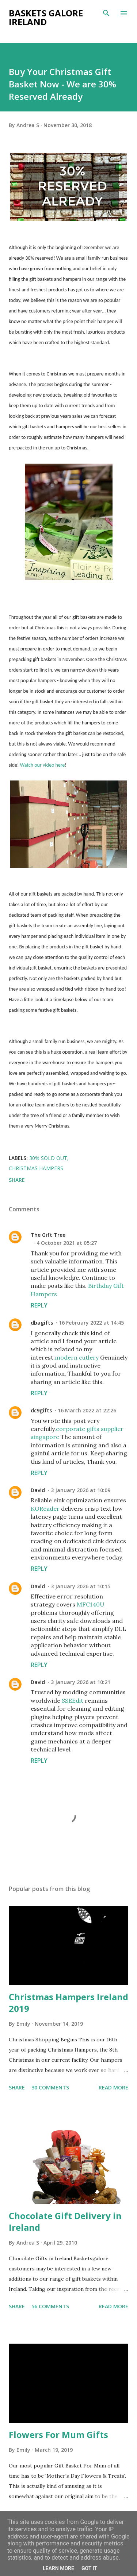  I want to click on 30 comments, so click(50, 2087).